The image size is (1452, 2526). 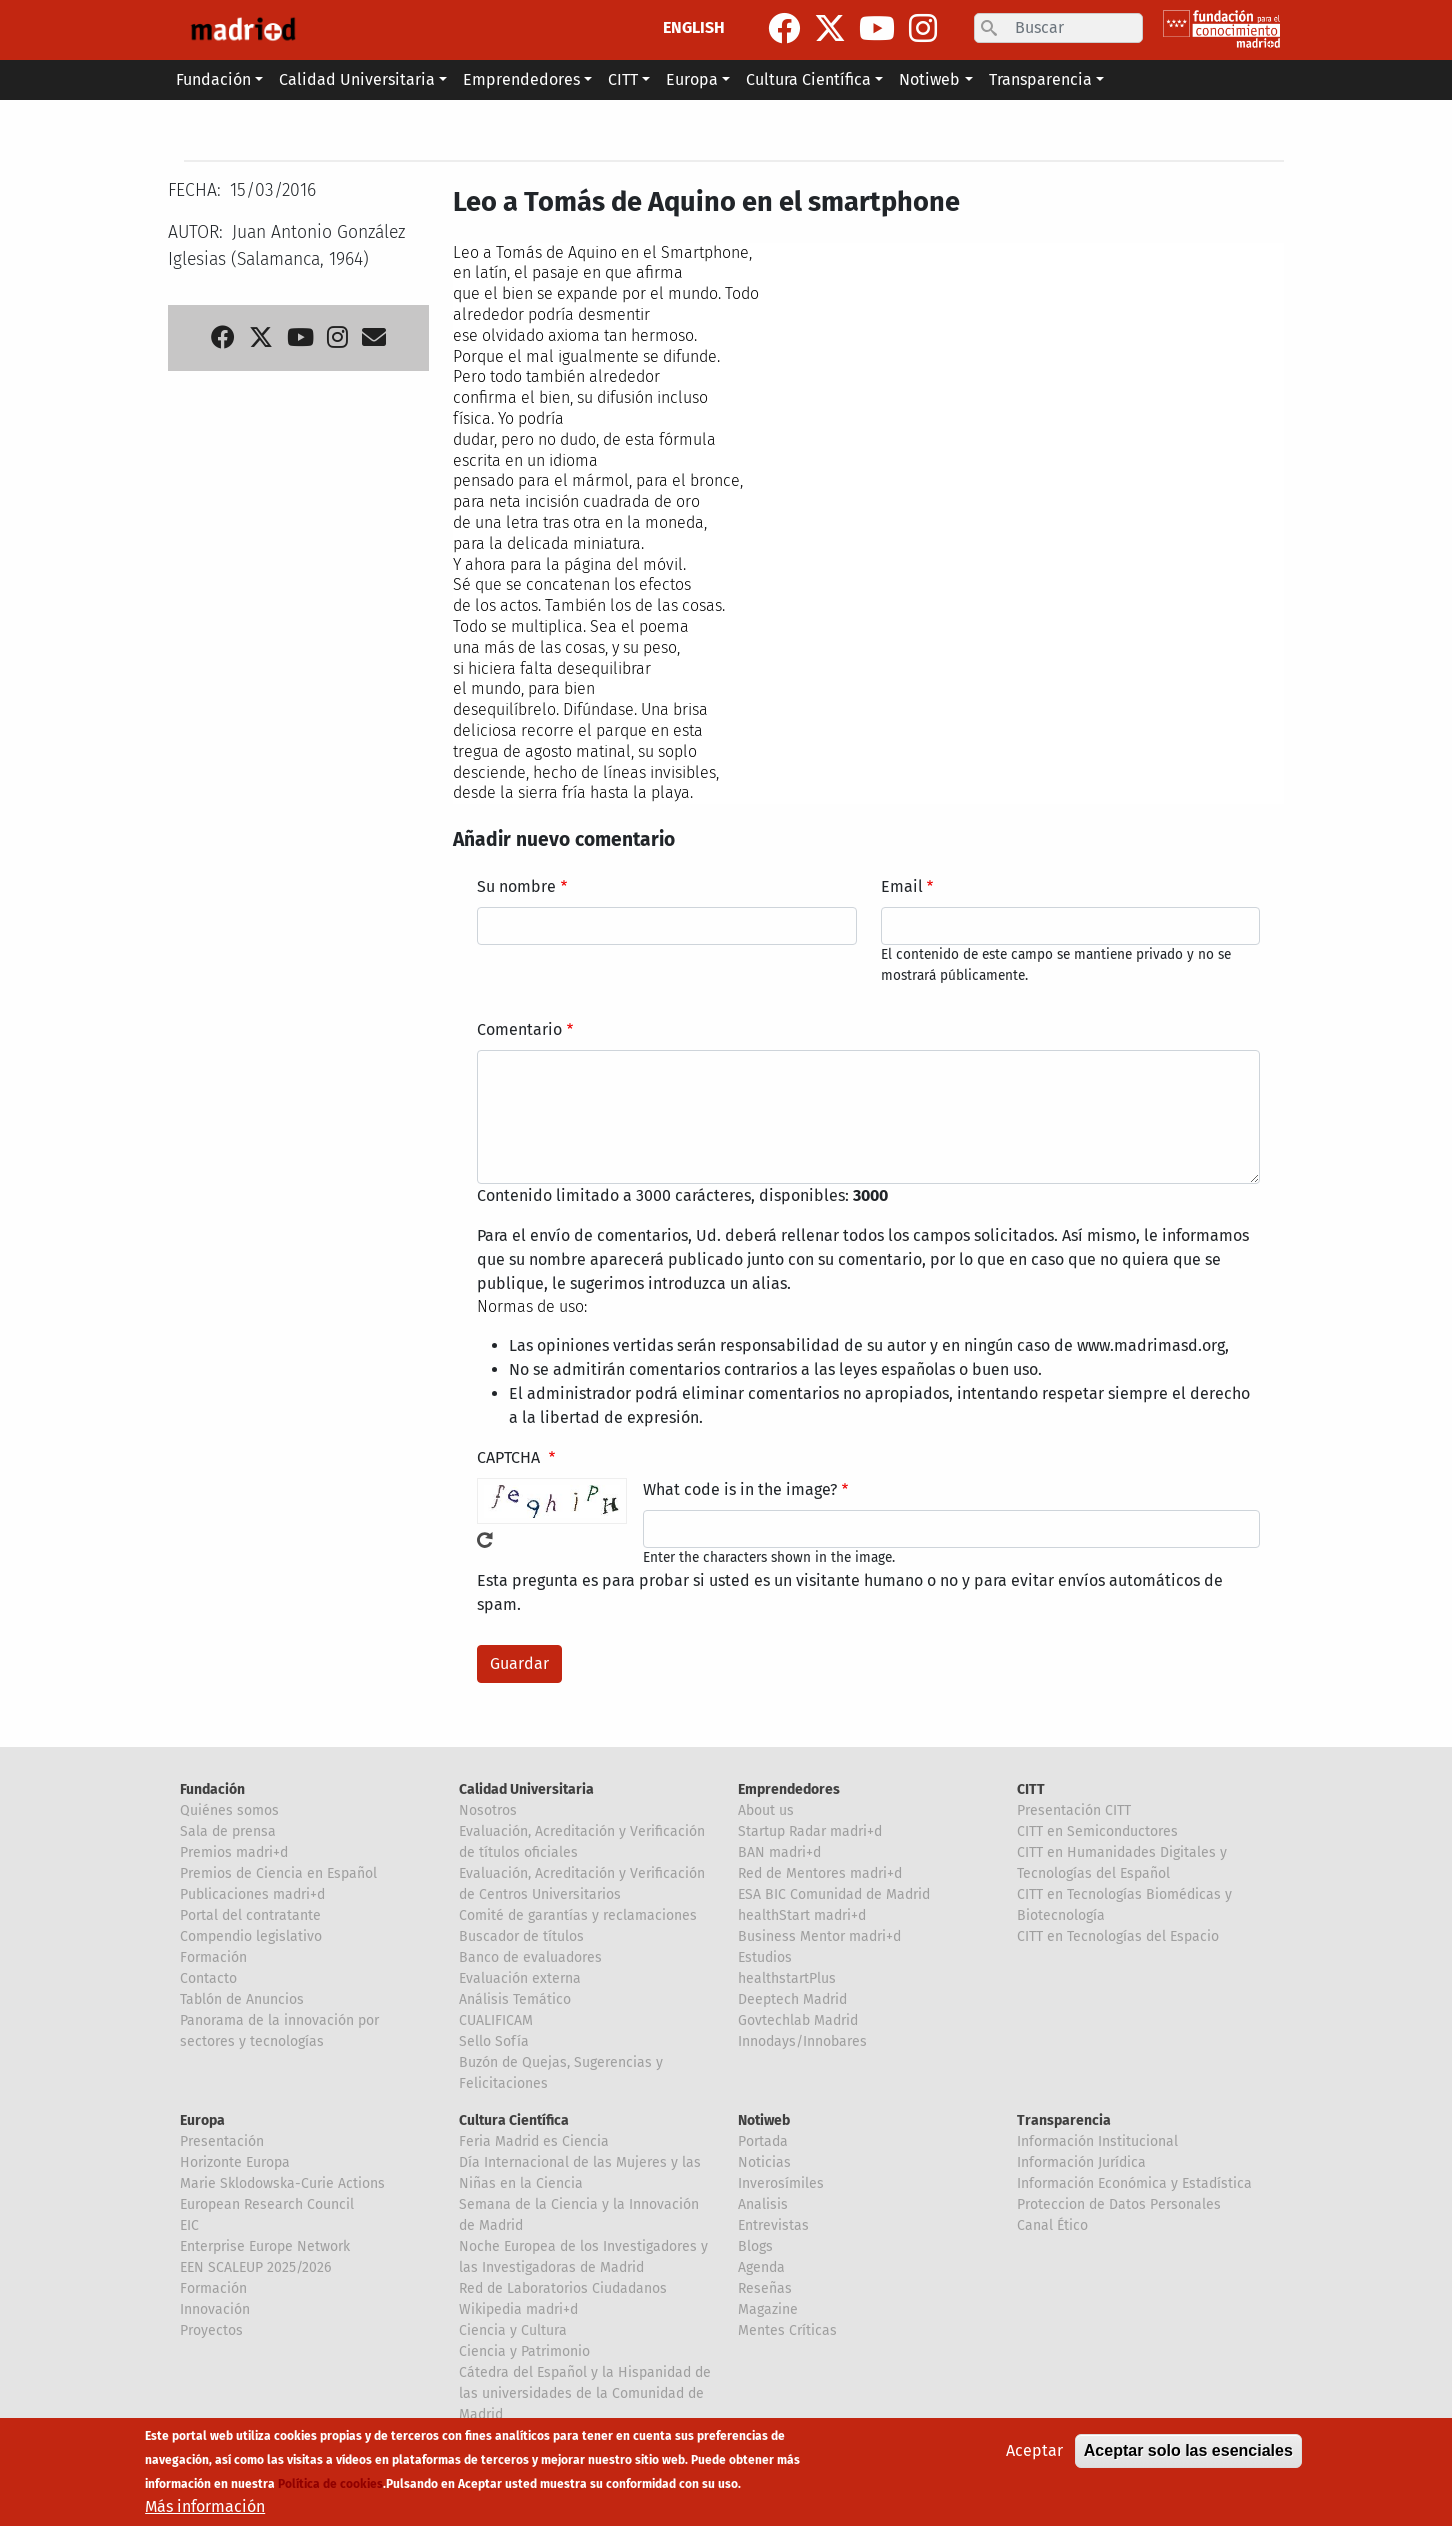 I want to click on CUALIFICAM, so click(x=496, y=2020).